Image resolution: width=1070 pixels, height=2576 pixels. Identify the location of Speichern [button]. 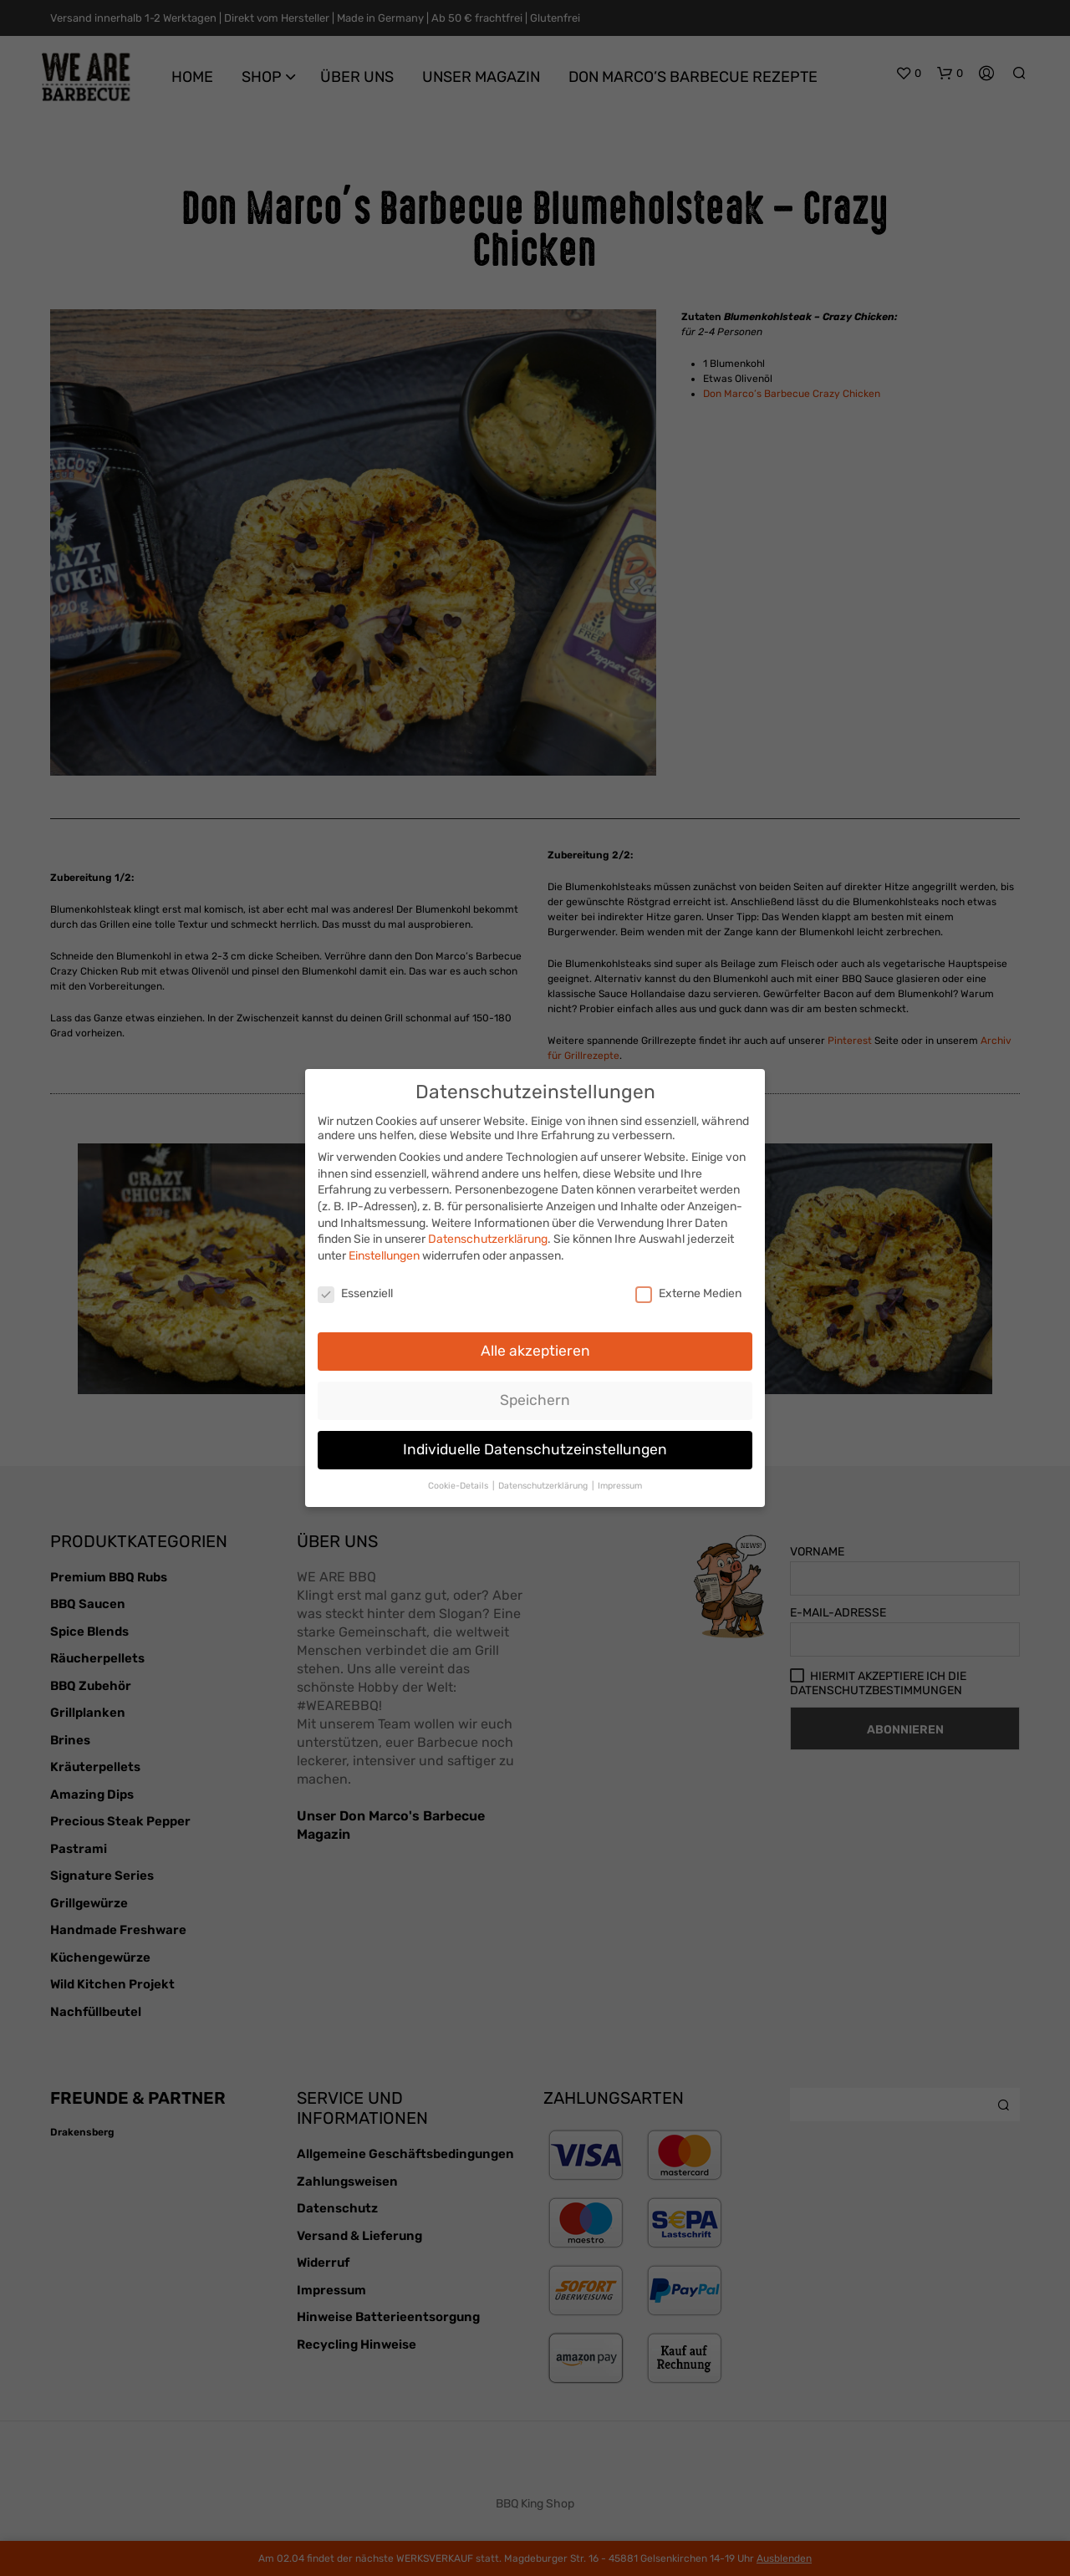
(535, 1394).